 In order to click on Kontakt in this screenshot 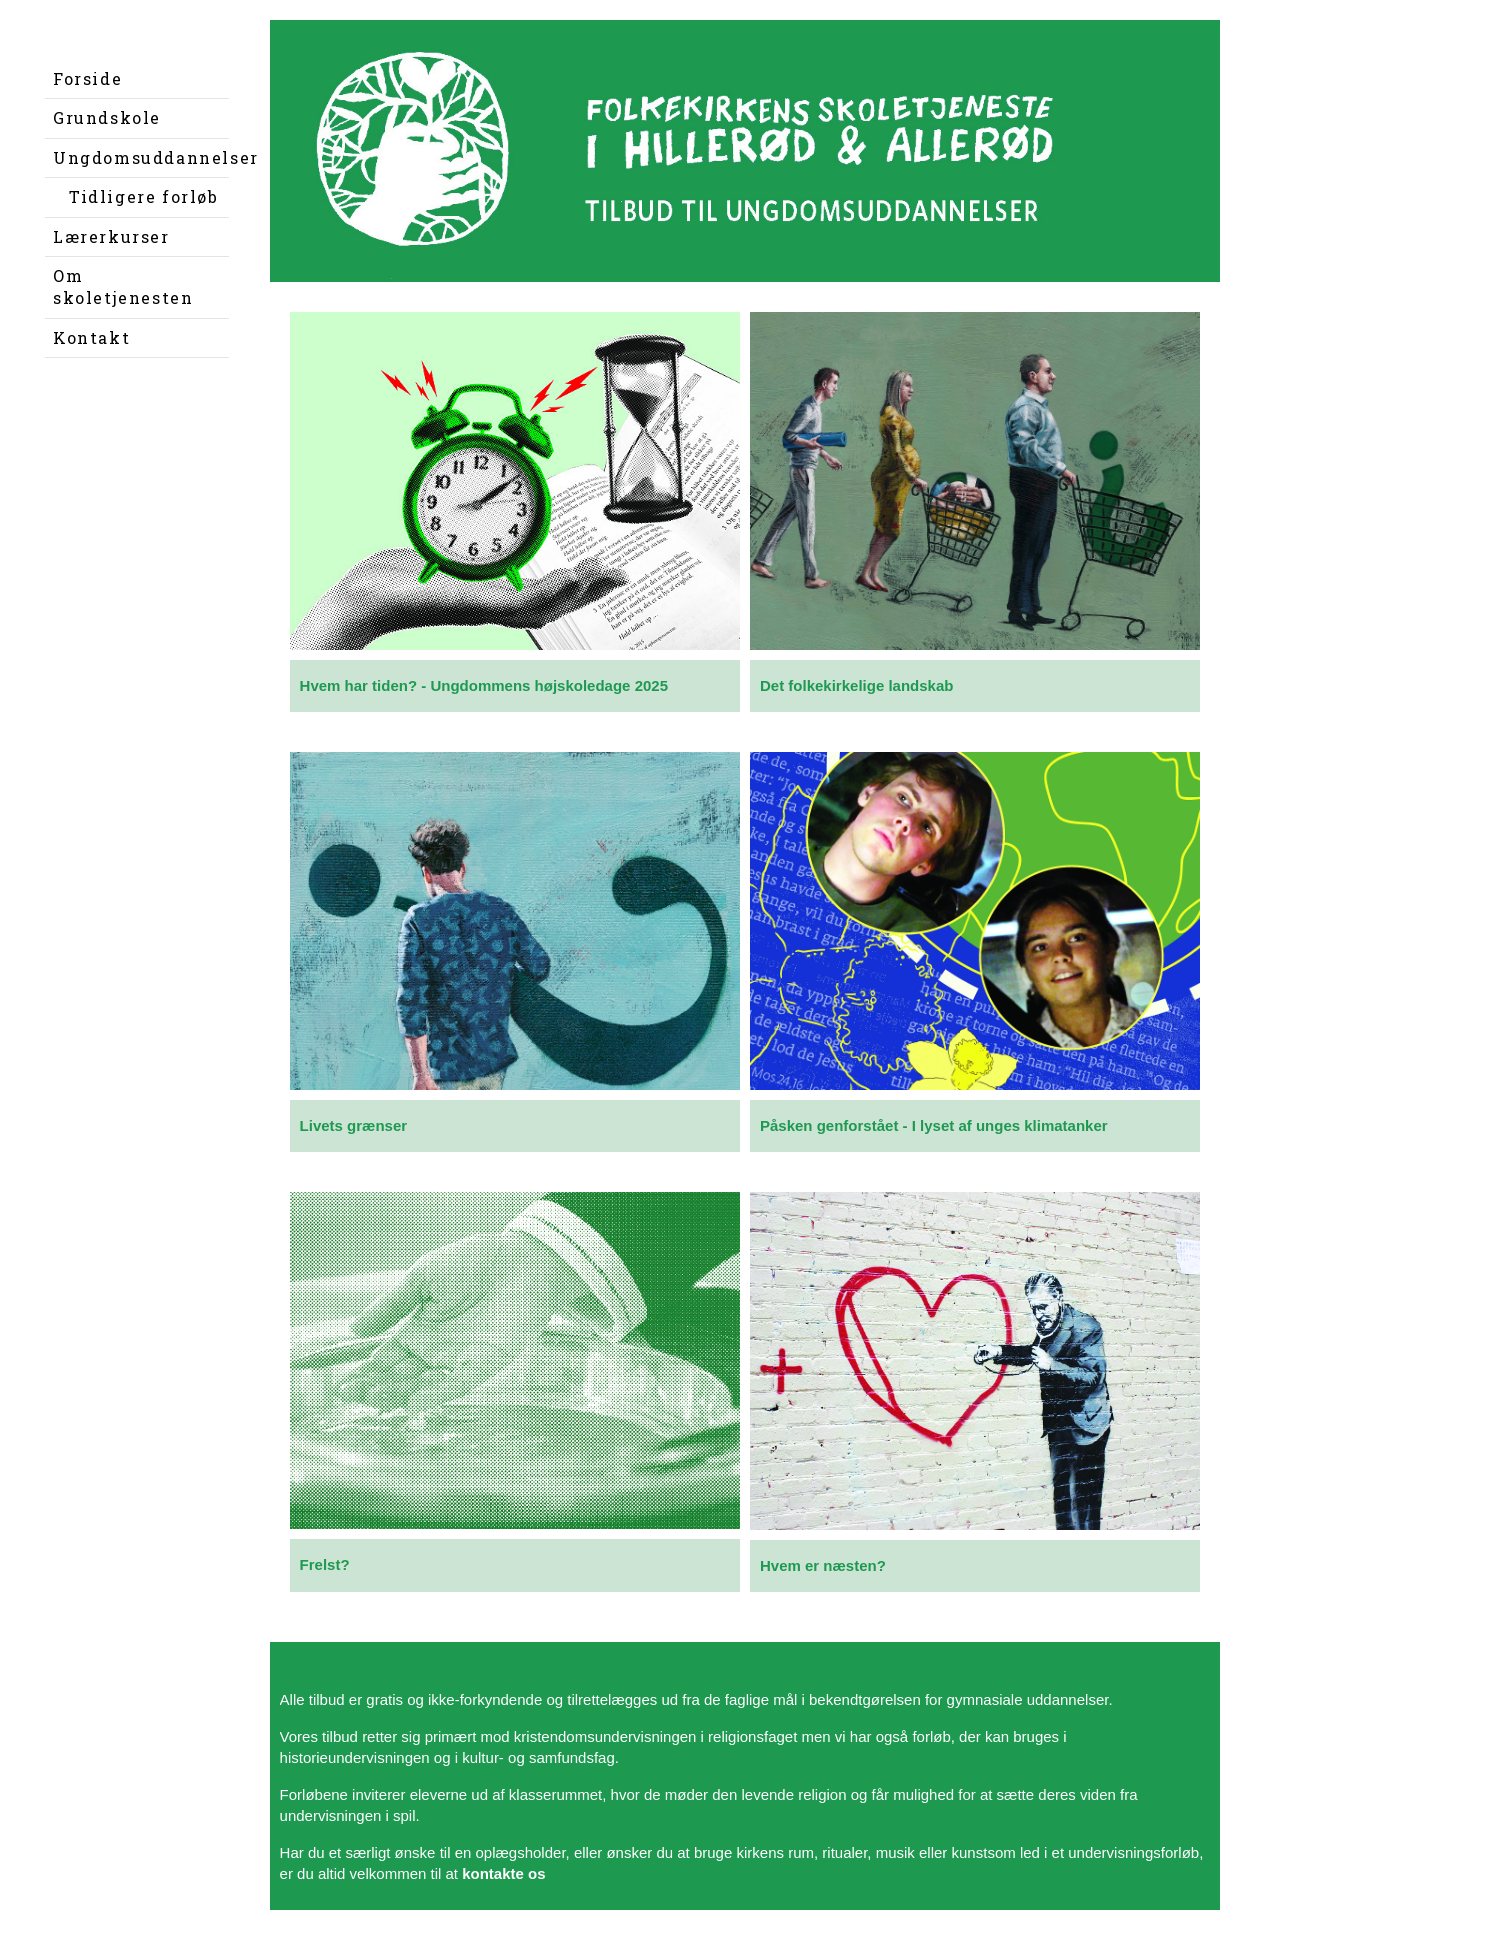, I will do `click(91, 337)`.